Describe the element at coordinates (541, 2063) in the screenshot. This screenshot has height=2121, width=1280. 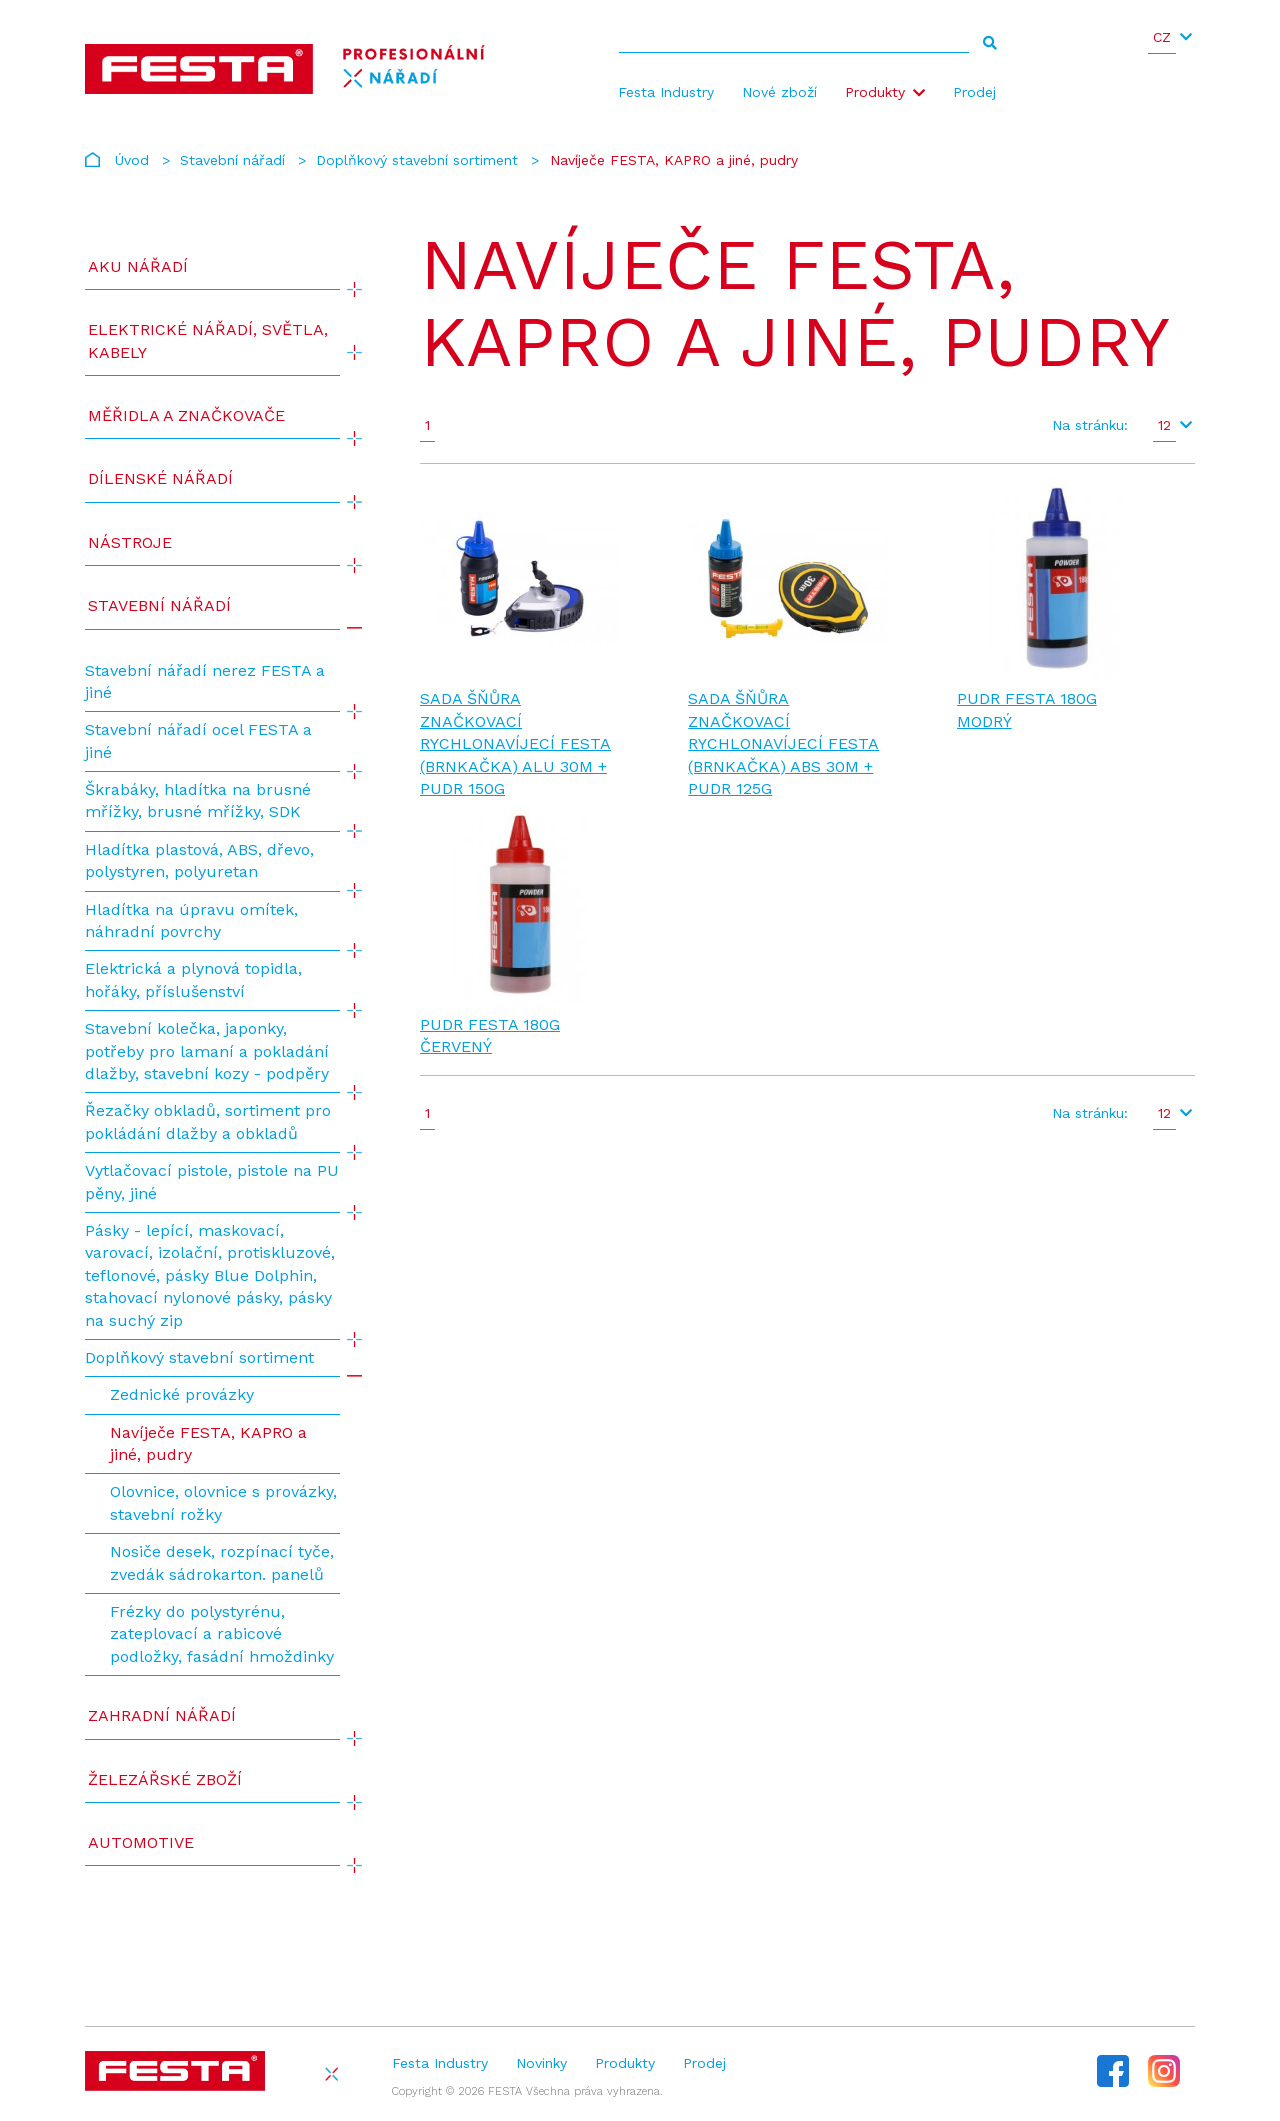
I see `Novinky` at that location.